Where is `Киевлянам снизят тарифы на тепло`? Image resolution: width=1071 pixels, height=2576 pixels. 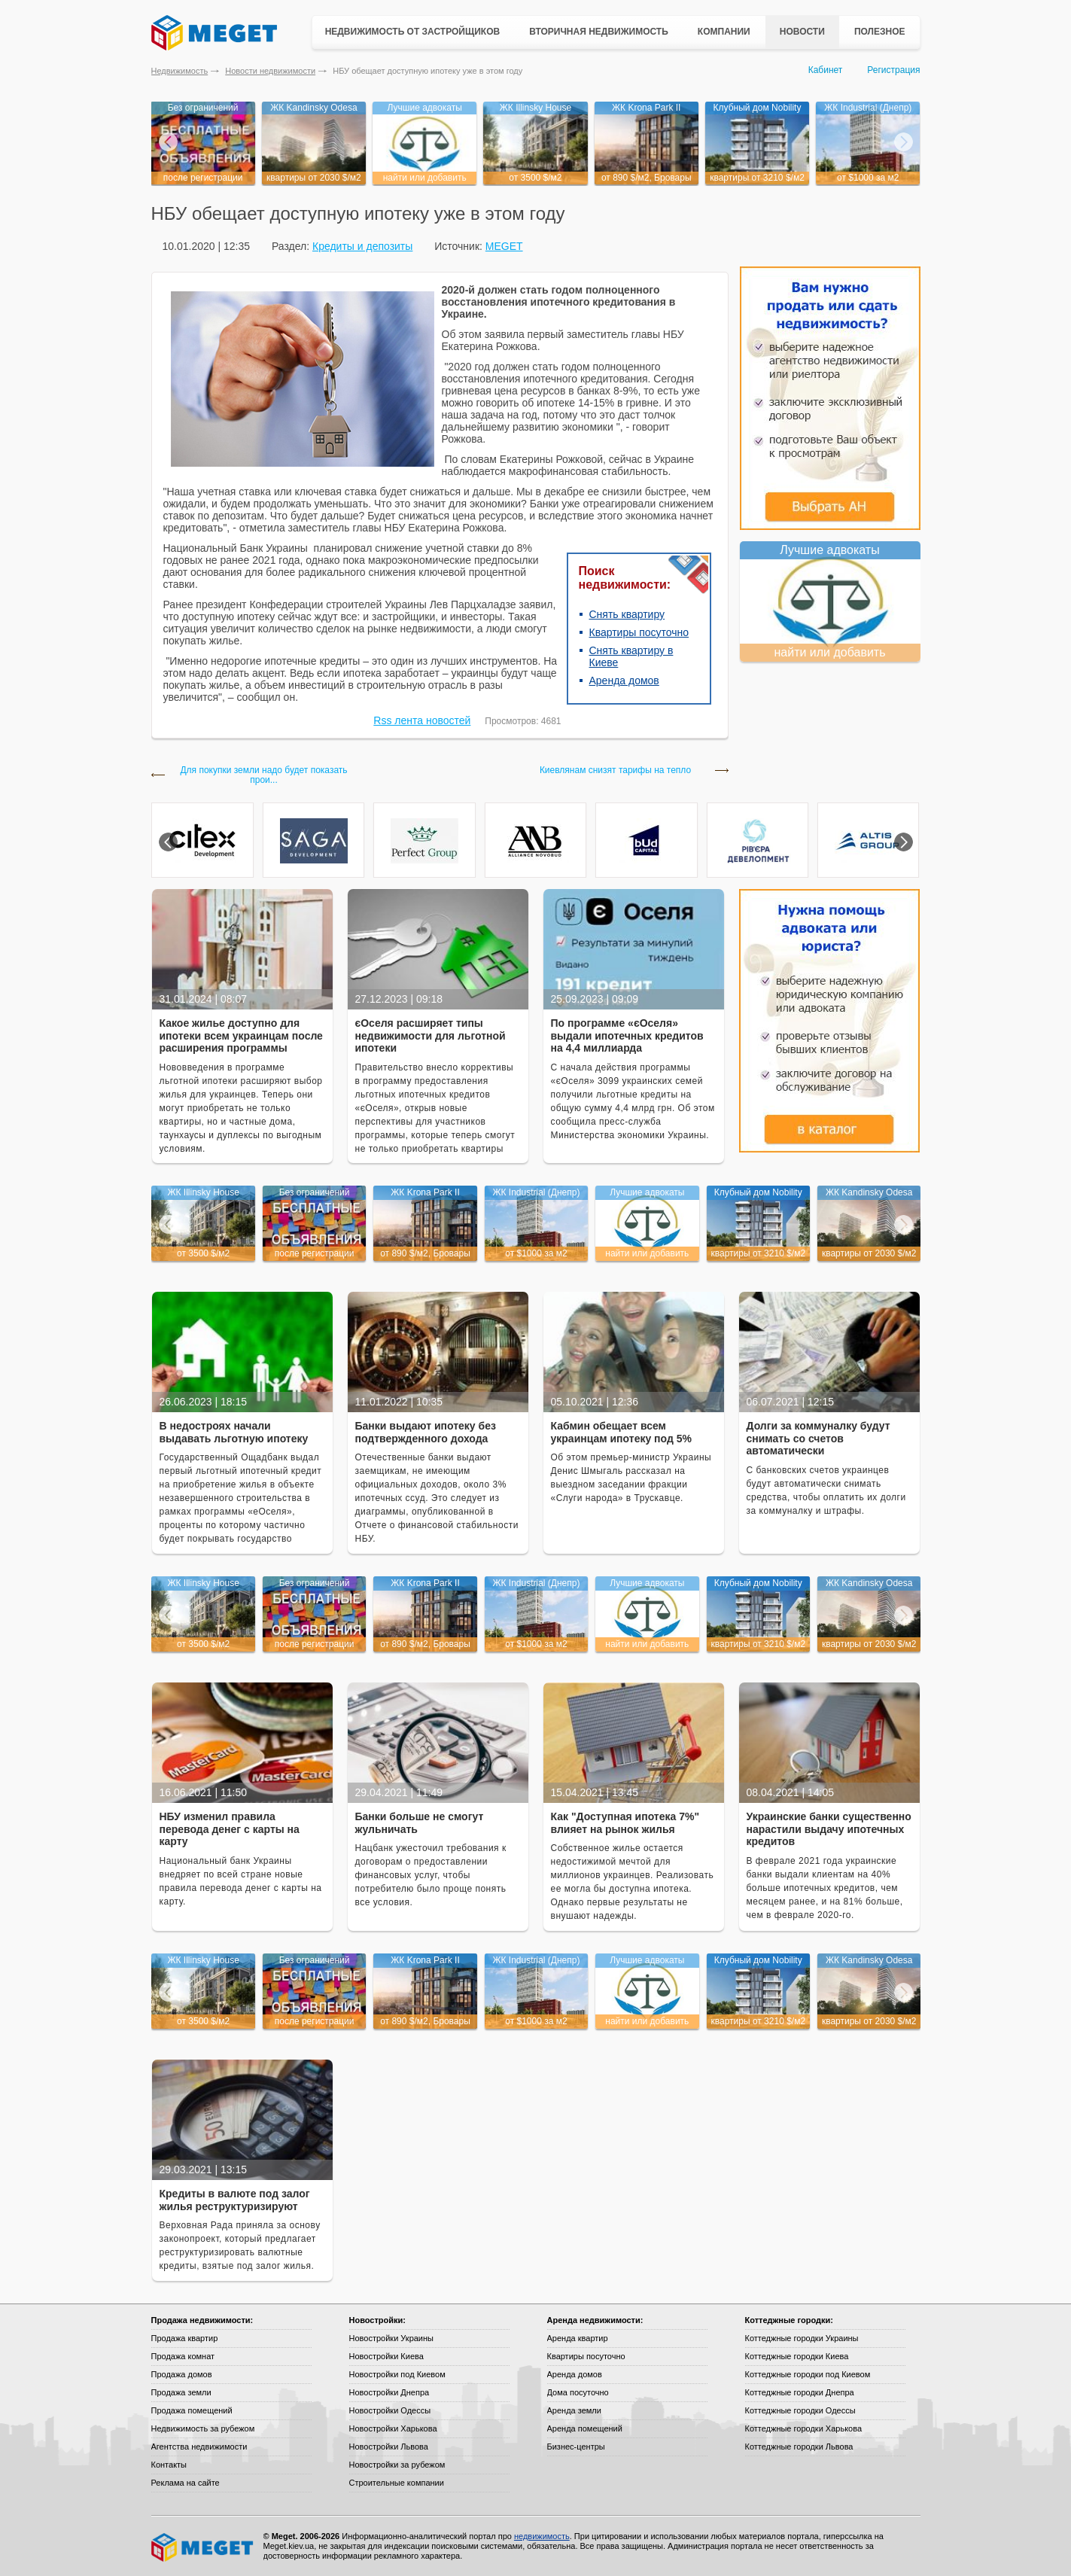
Киевлянам снизят тарифы на тепло is located at coordinates (615, 770).